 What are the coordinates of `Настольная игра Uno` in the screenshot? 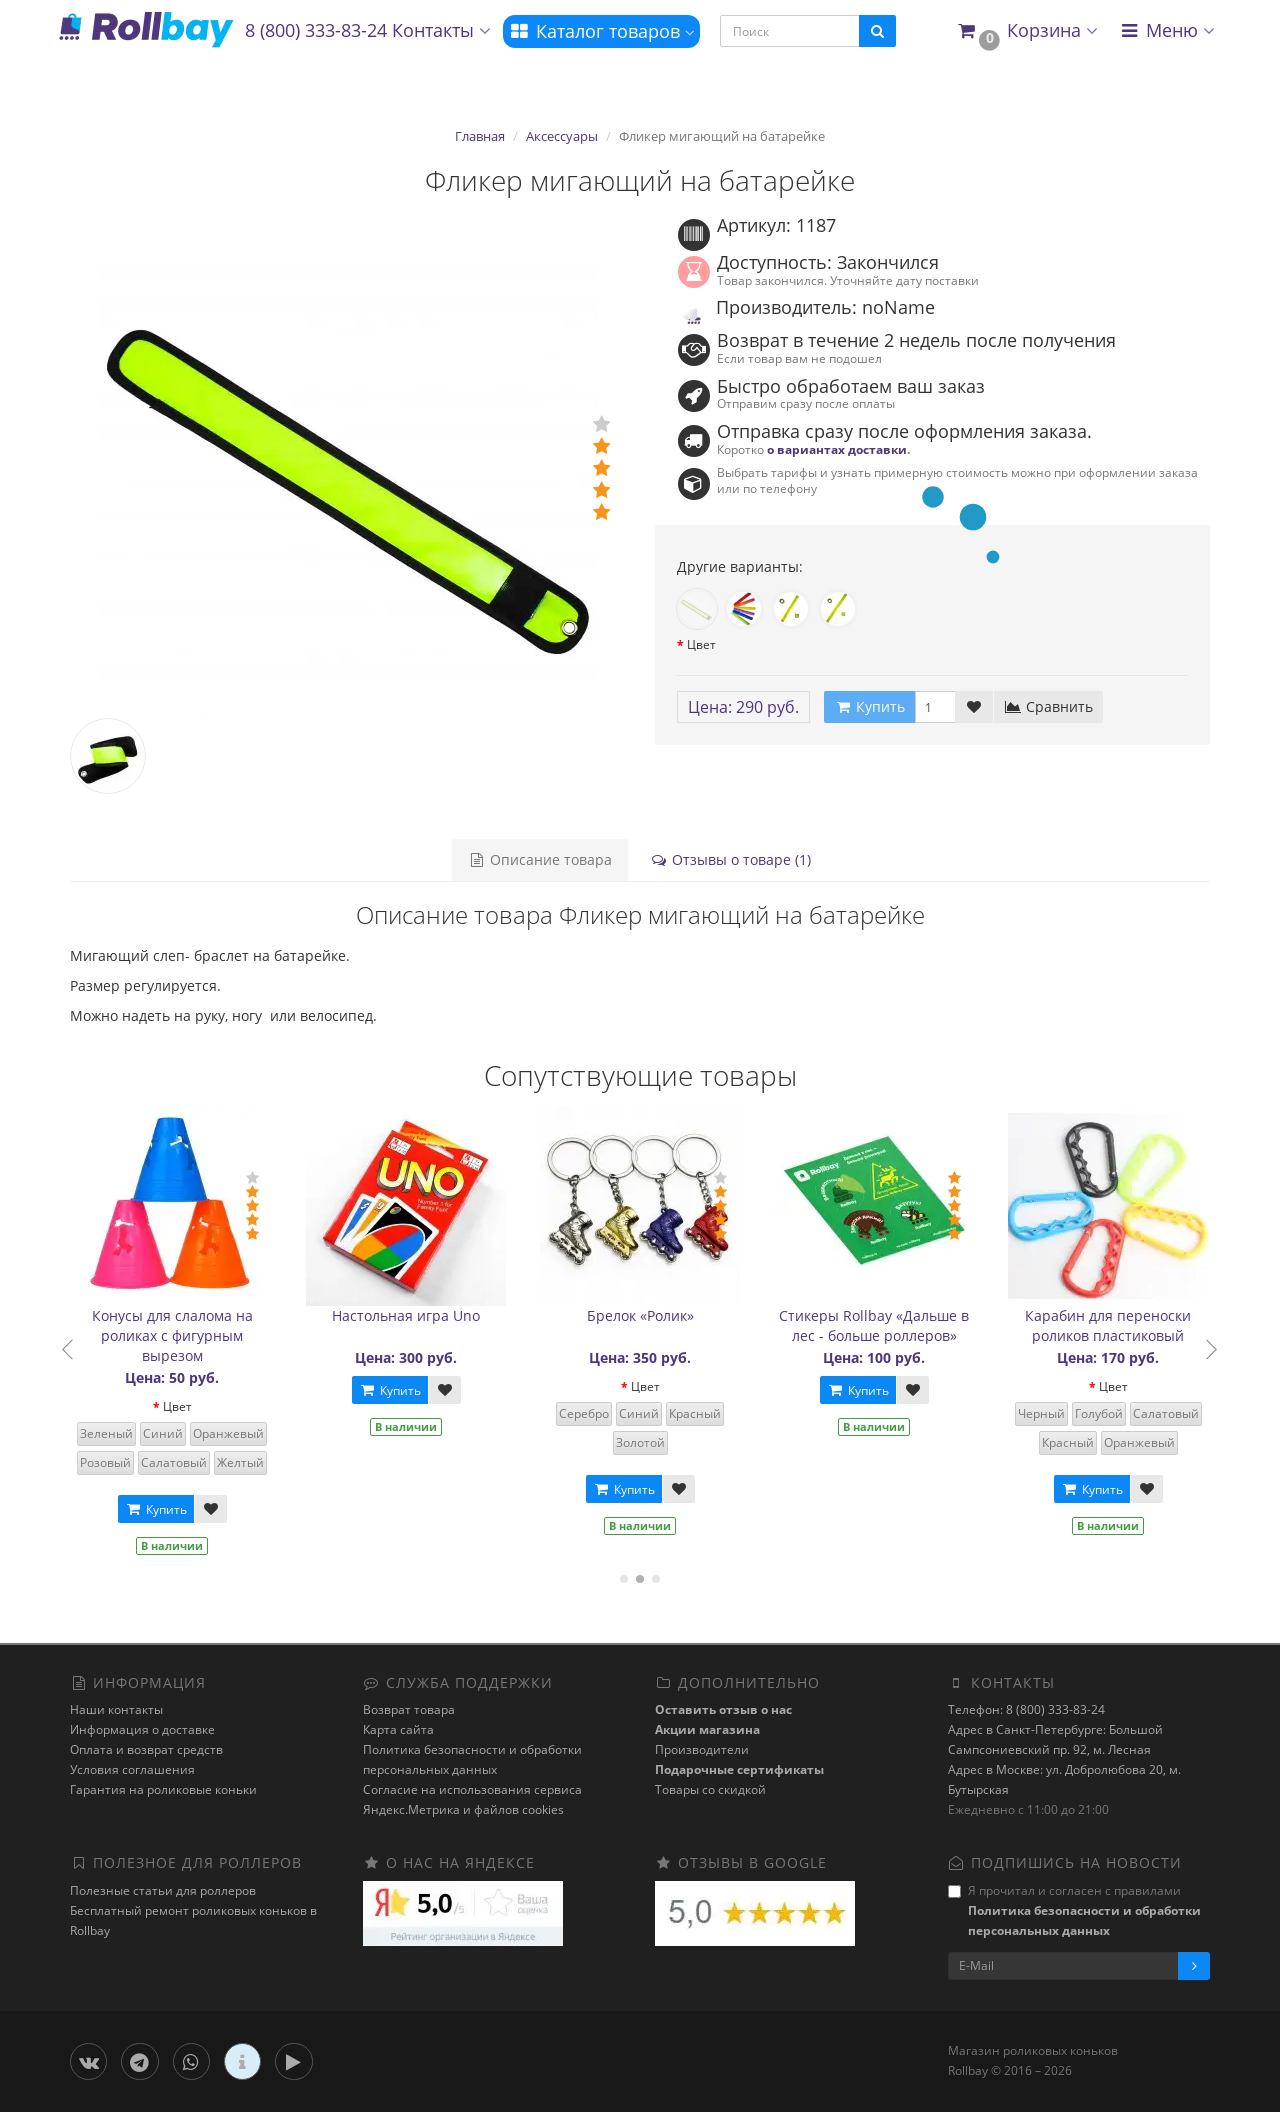 It's located at (421, 1315).